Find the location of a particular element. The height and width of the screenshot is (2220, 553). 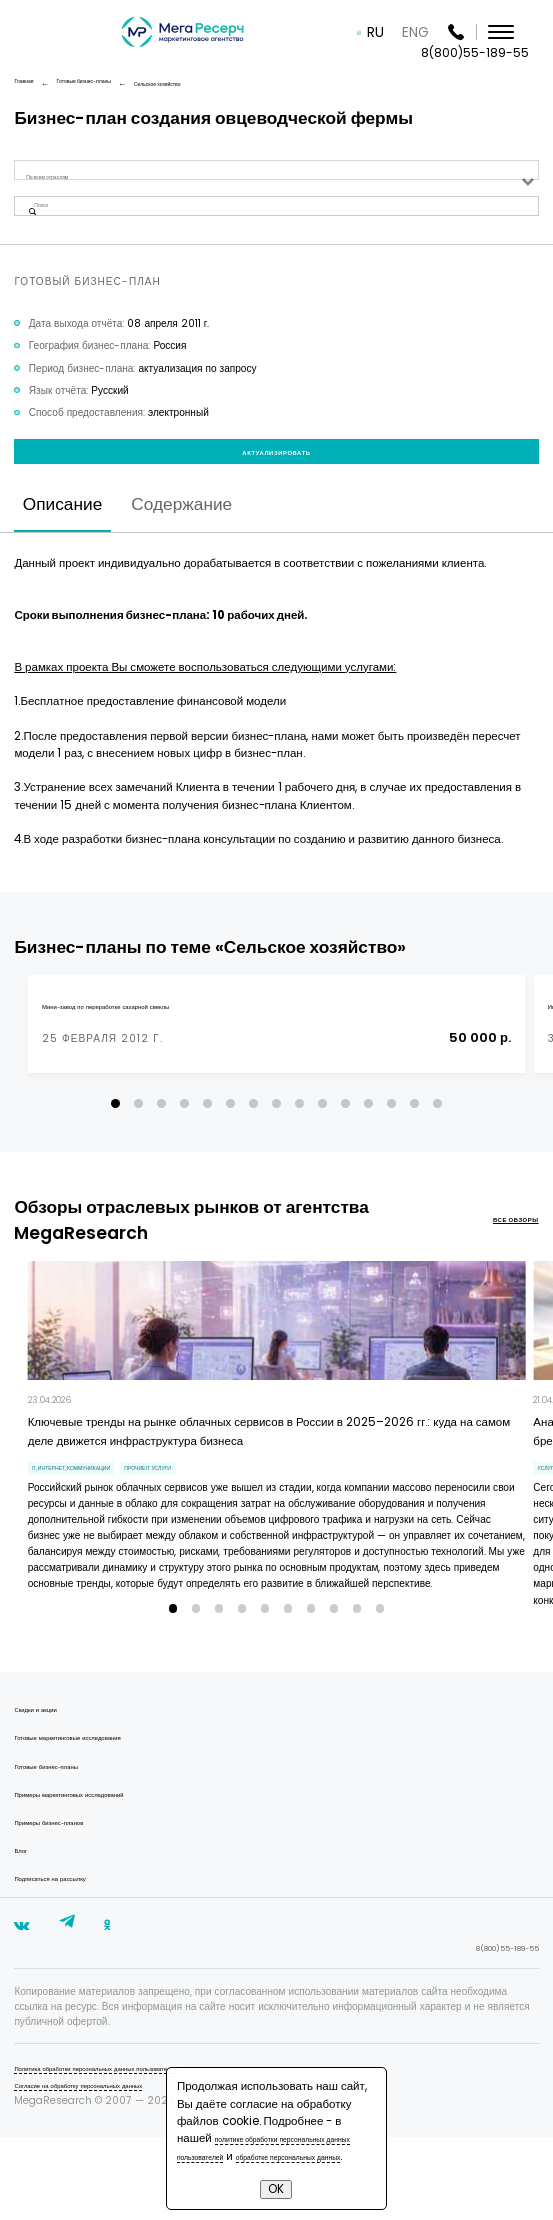

обработке персональных данных is located at coordinates (250, 2146).